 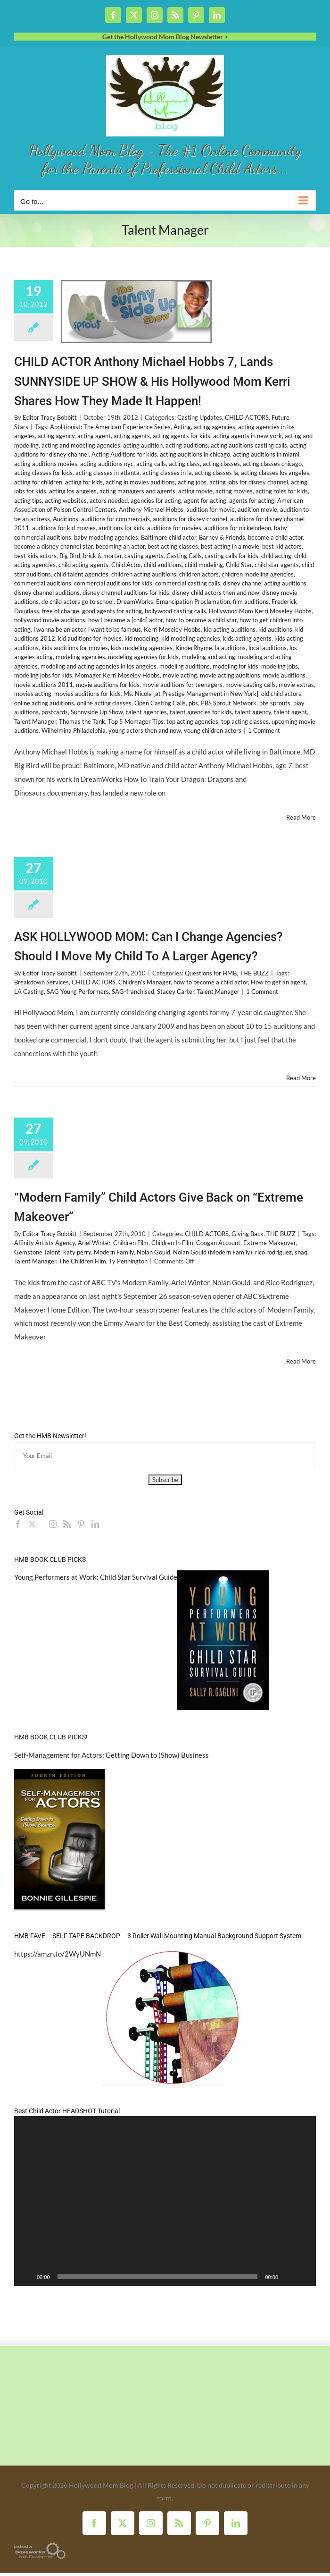 I want to click on free of charge, so click(x=60, y=611).